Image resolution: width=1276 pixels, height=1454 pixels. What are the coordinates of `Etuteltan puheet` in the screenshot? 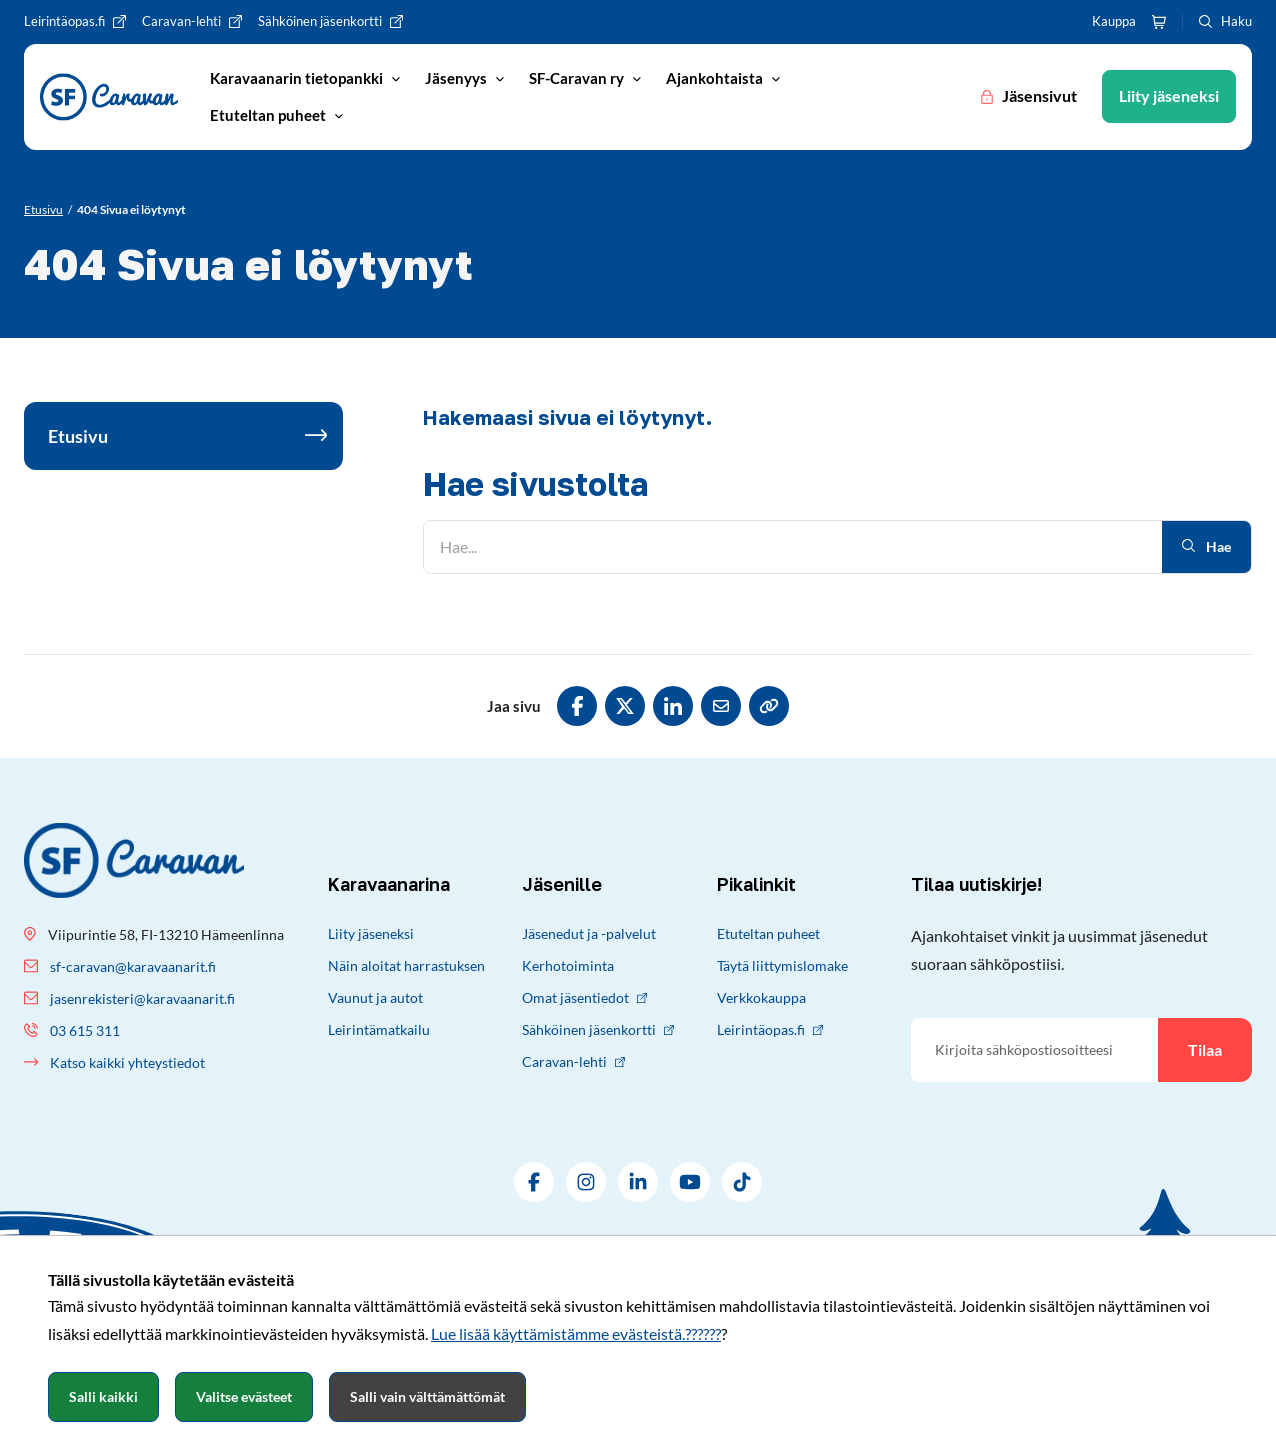 It's located at (768, 933).